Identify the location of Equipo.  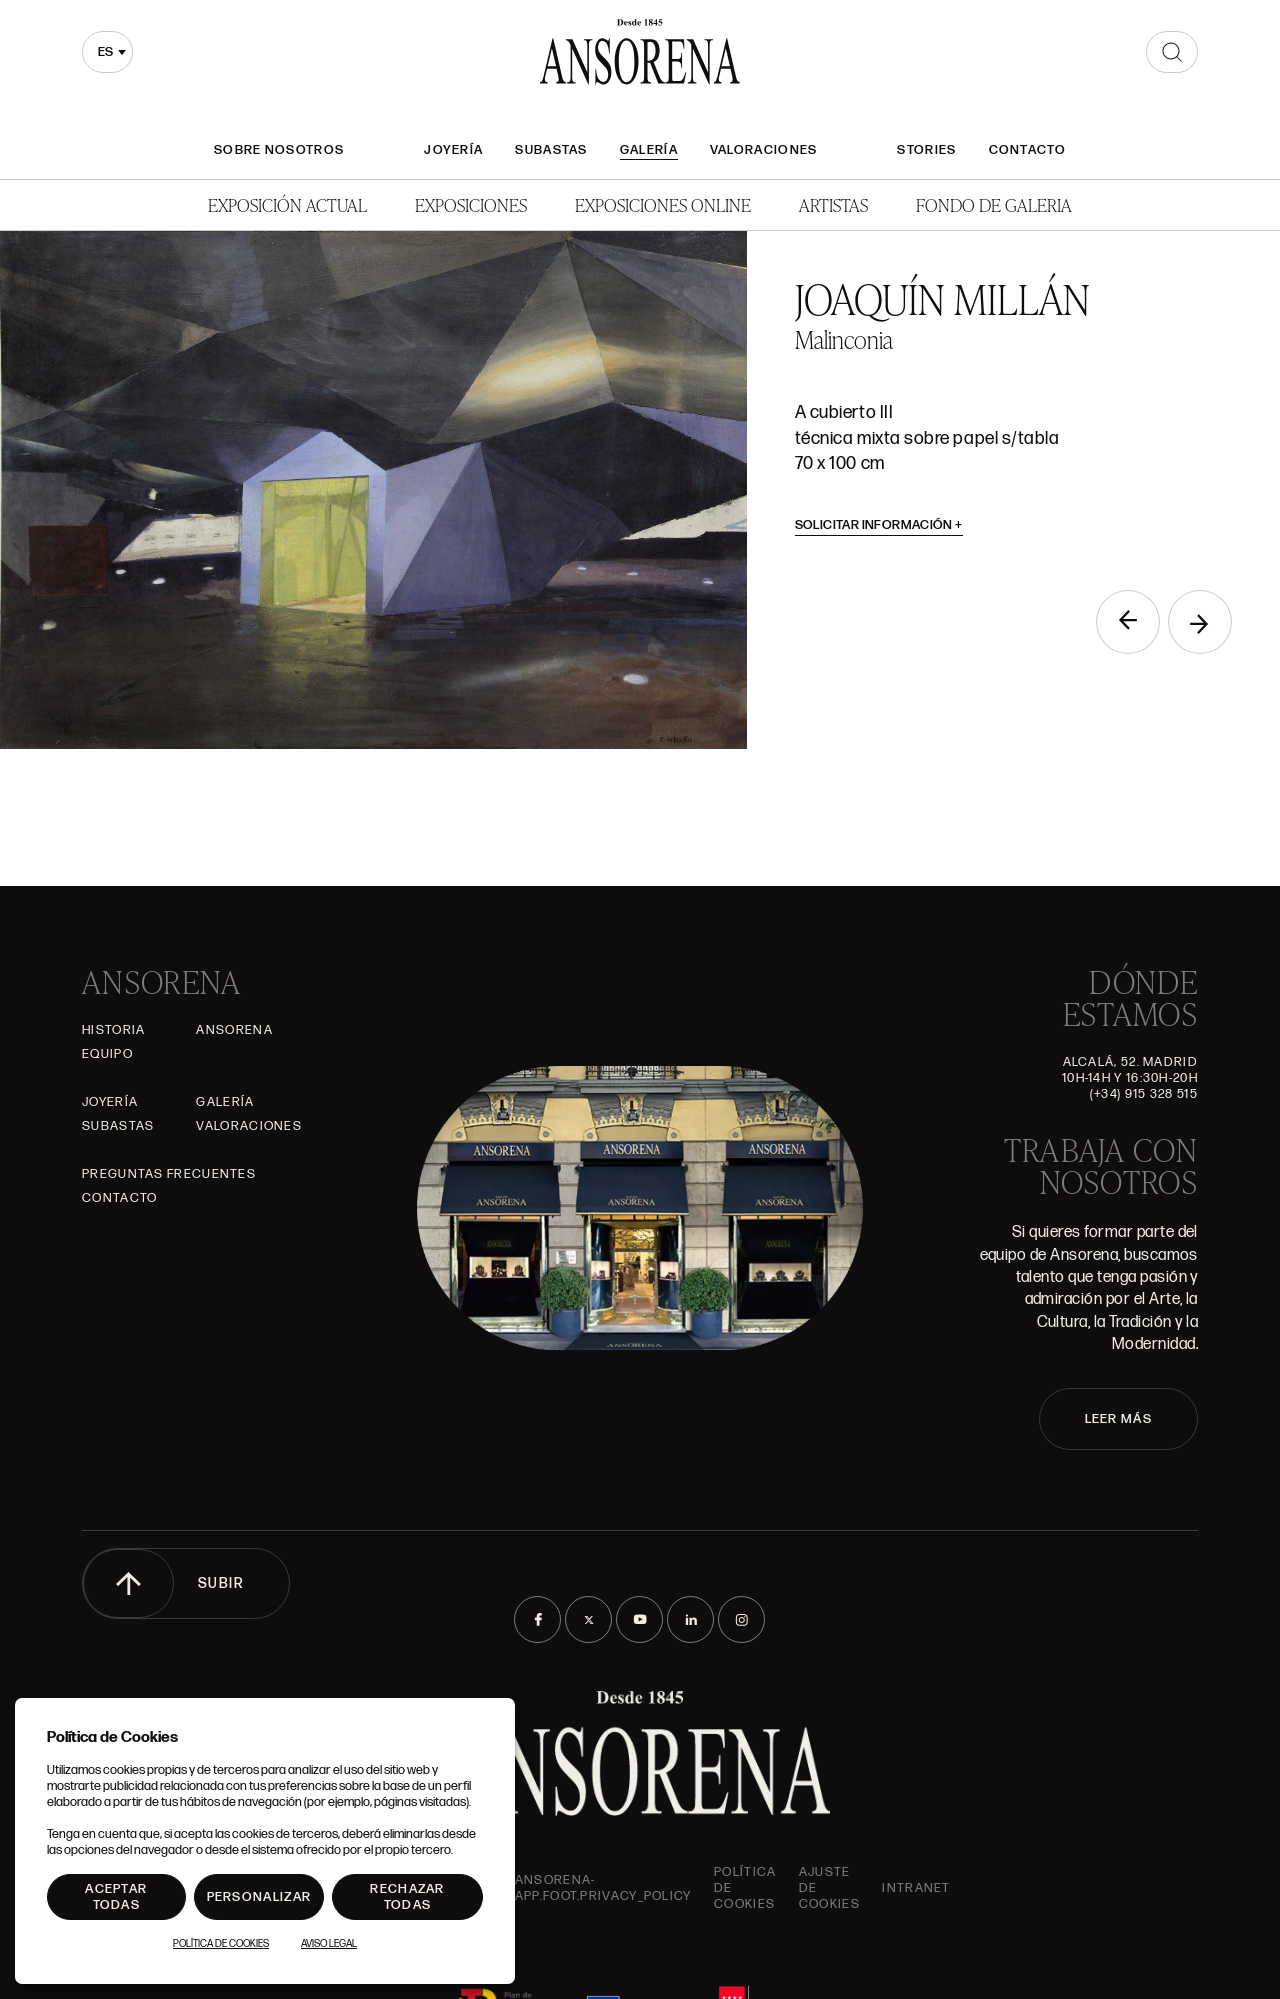
(107, 1054).